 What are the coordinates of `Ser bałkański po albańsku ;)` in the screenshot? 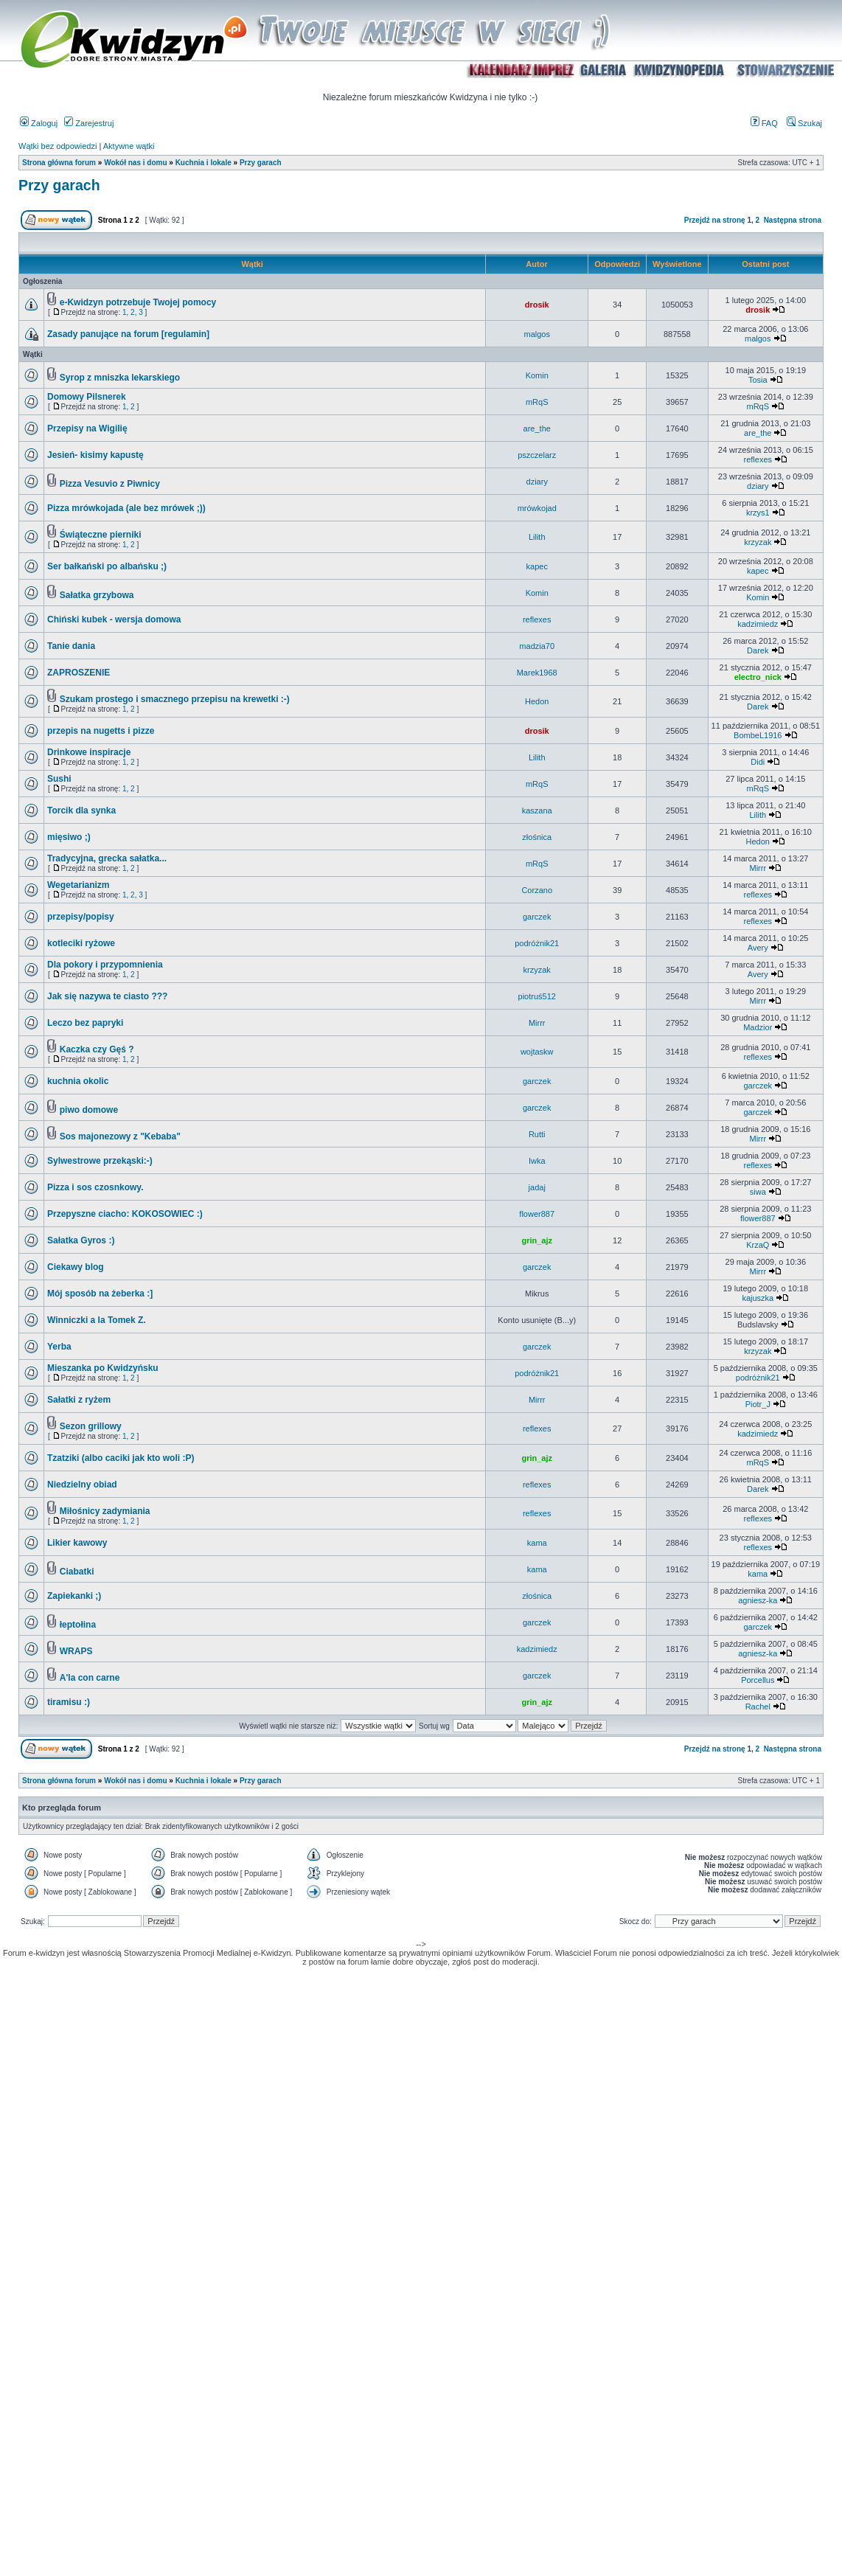 It's located at (107, 566).